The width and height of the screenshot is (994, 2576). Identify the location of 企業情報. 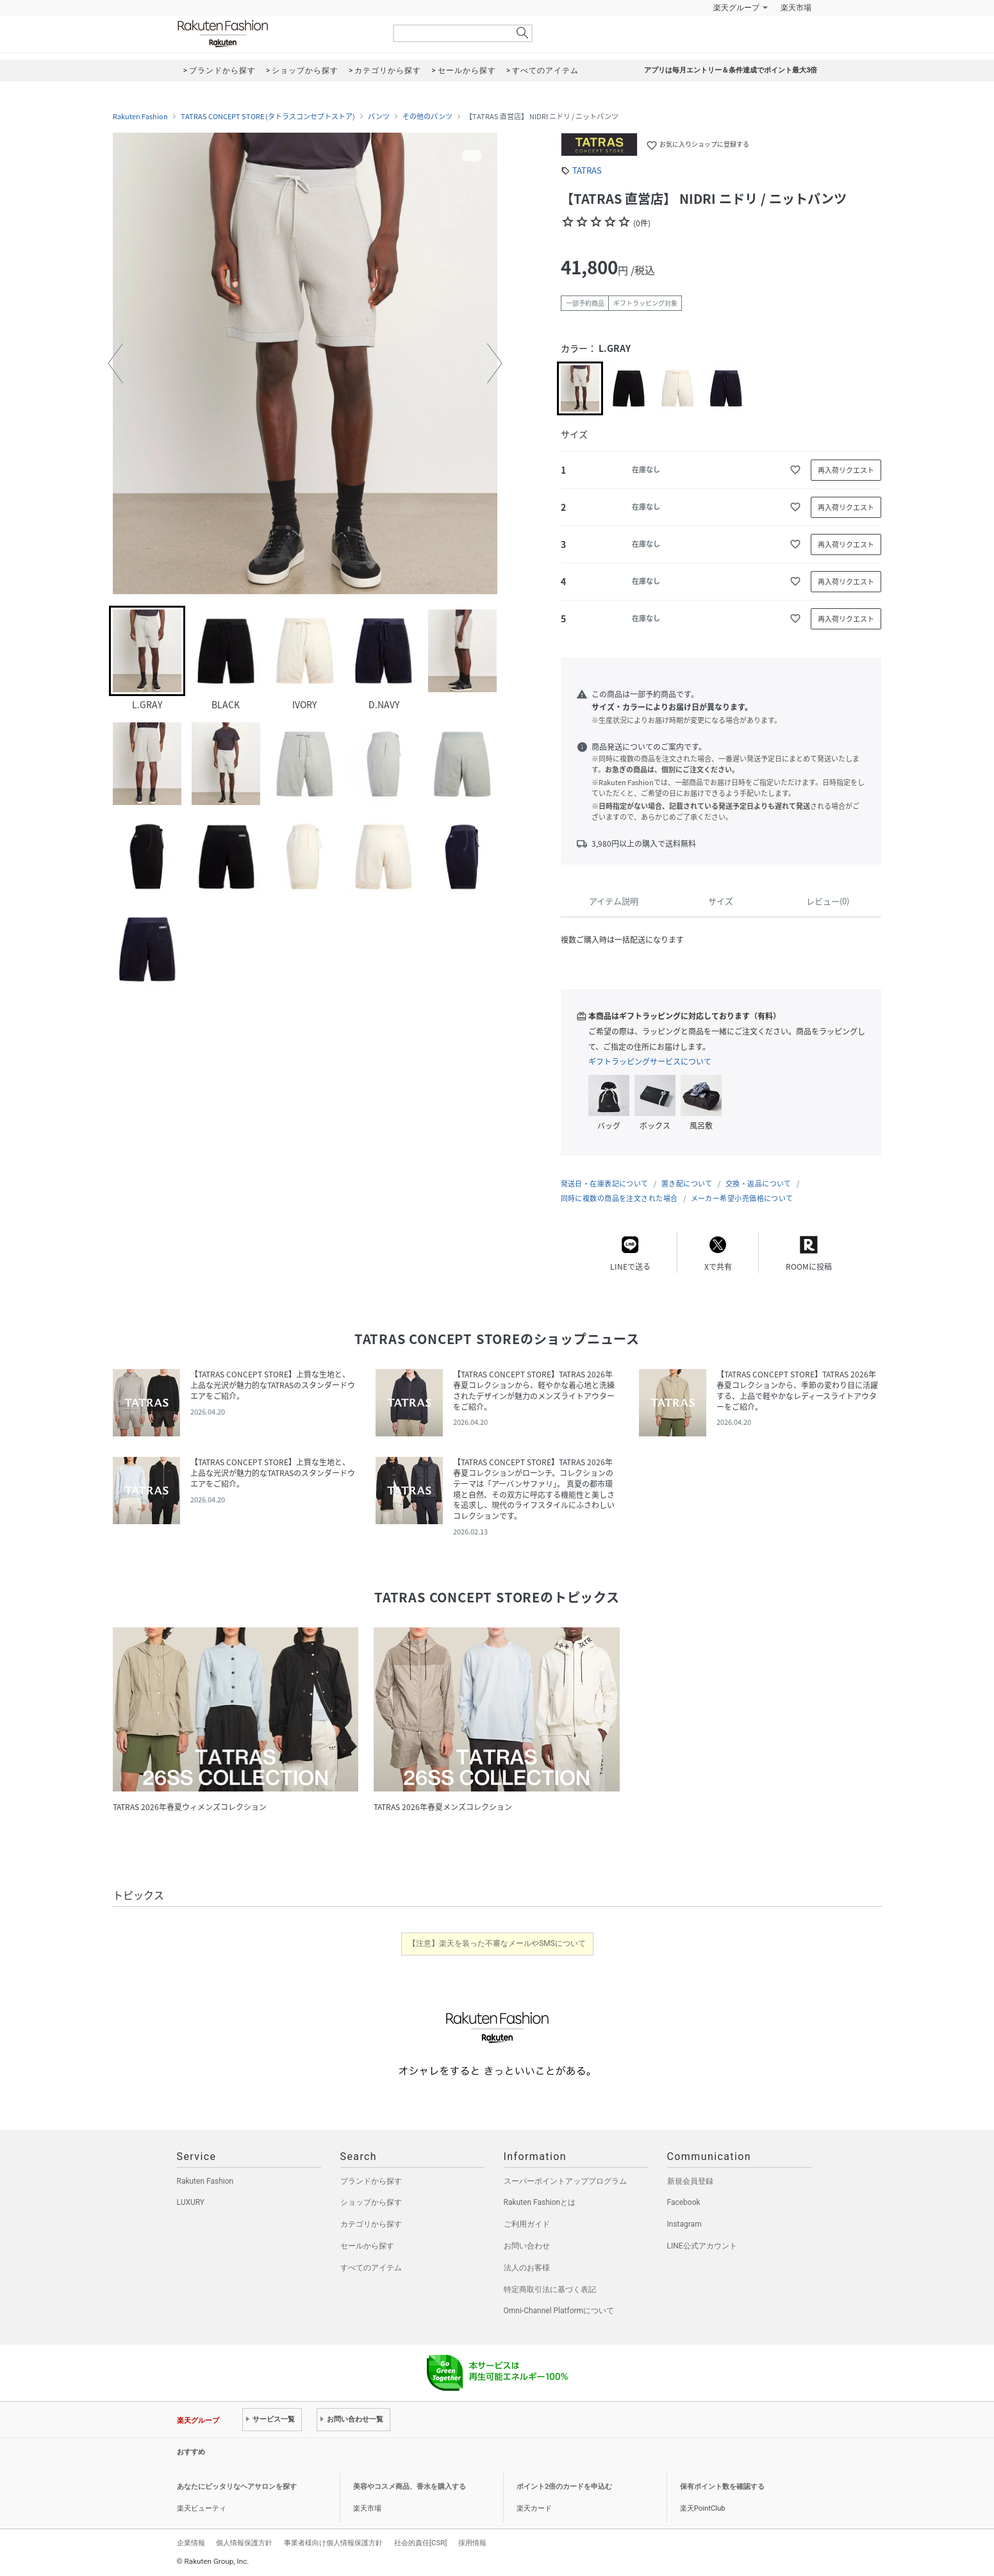
(191, 2542).